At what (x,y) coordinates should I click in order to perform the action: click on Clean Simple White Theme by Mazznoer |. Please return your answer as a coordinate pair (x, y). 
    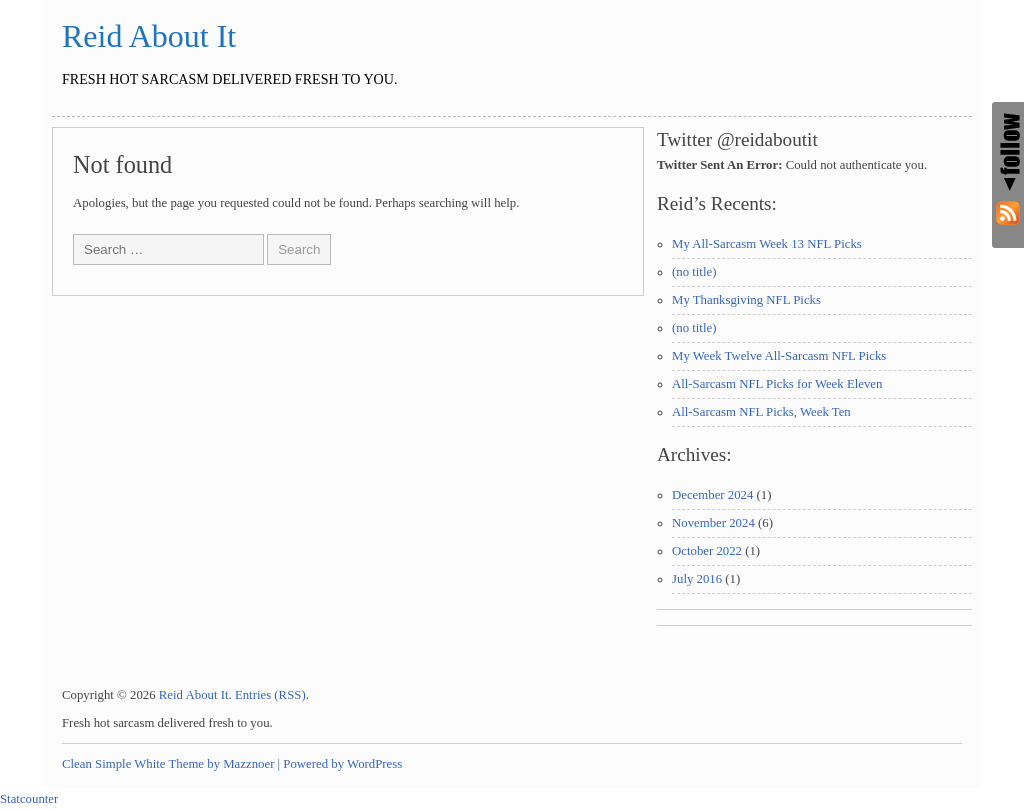
    Looking at the image, I should click on (171, 764).